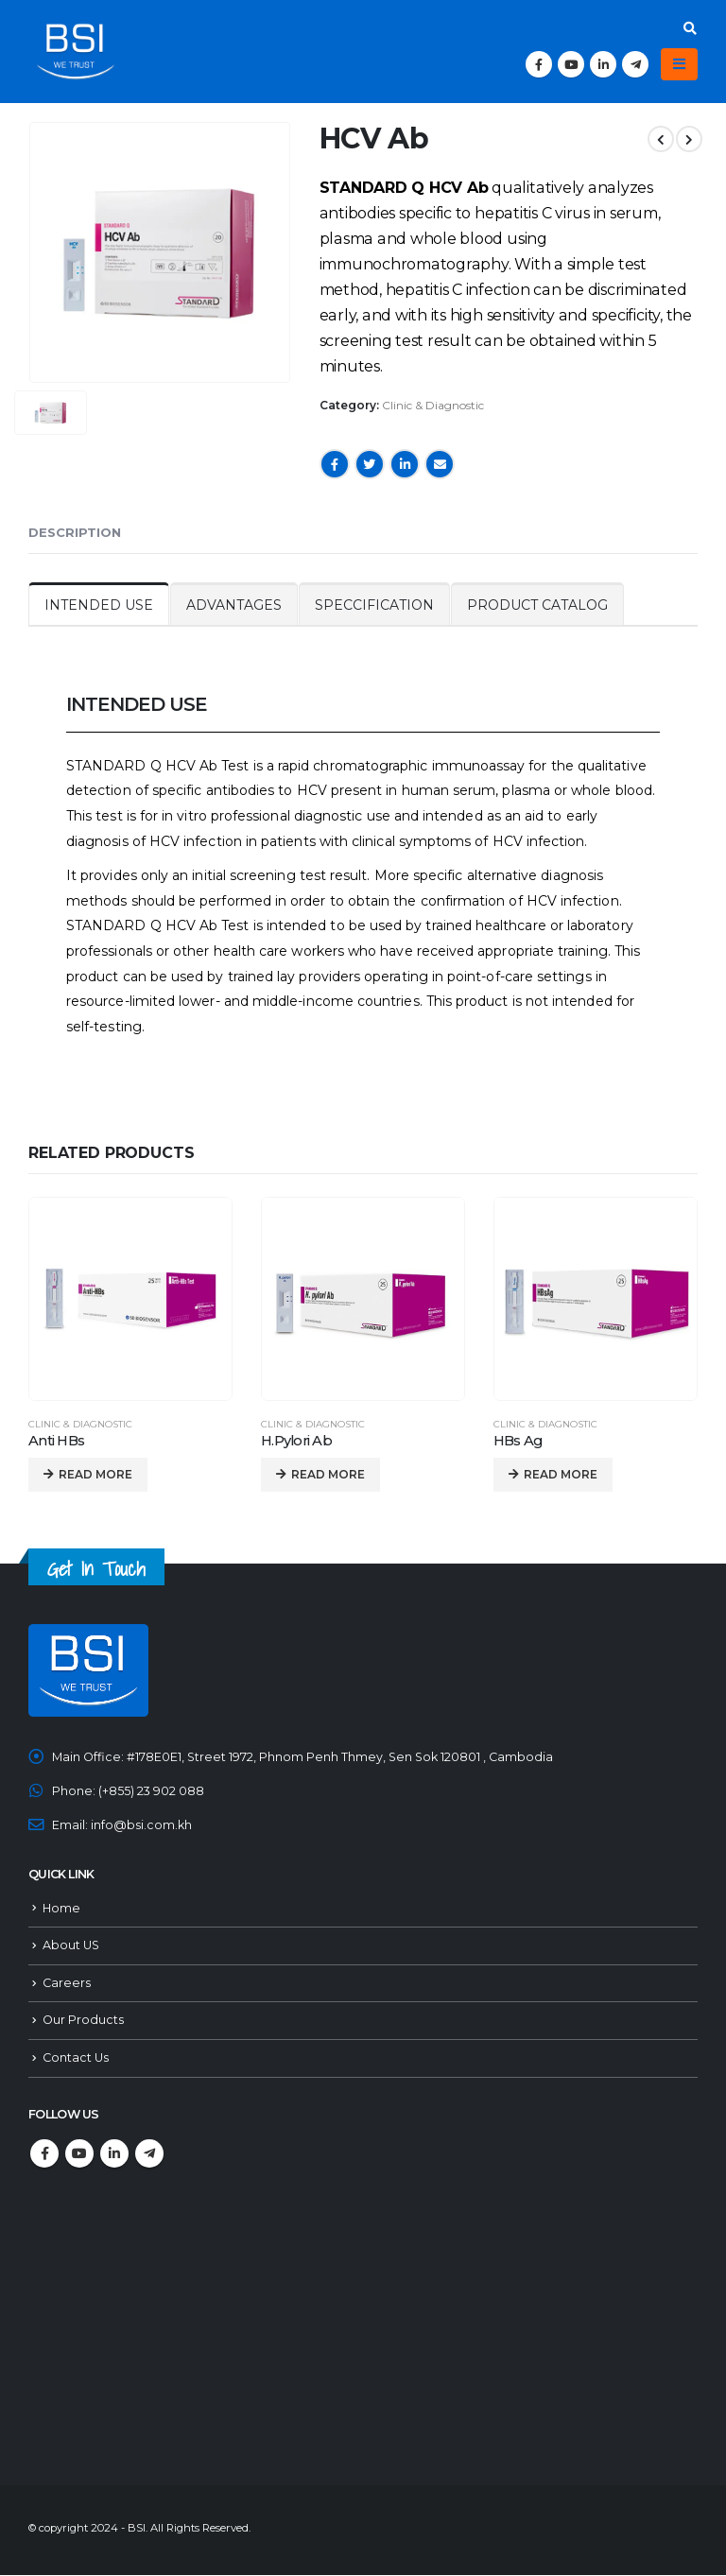 The width and height of the screenshot is (726, 2576). Describe the element at coordinates (83, 2021) in the screenshot. I see `Our Products` at that location.